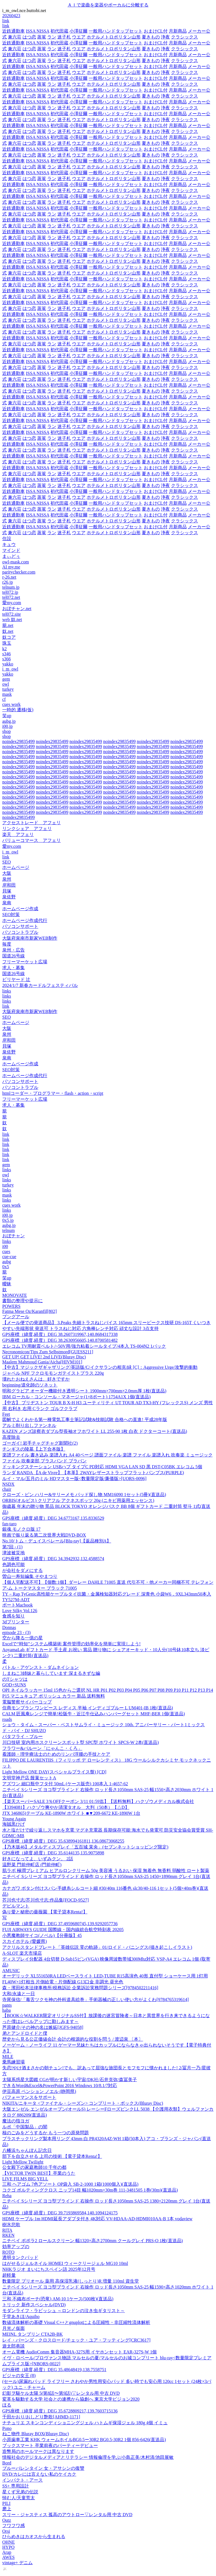 Image resolution: width=216 pixels, height=2576 pixels. What do you see at coordinates (52, 2156) in the screenshot?
I see `部下を自立させる 上司の技術 【電子貸本Renta!】` at bounding box center [52, 2156].